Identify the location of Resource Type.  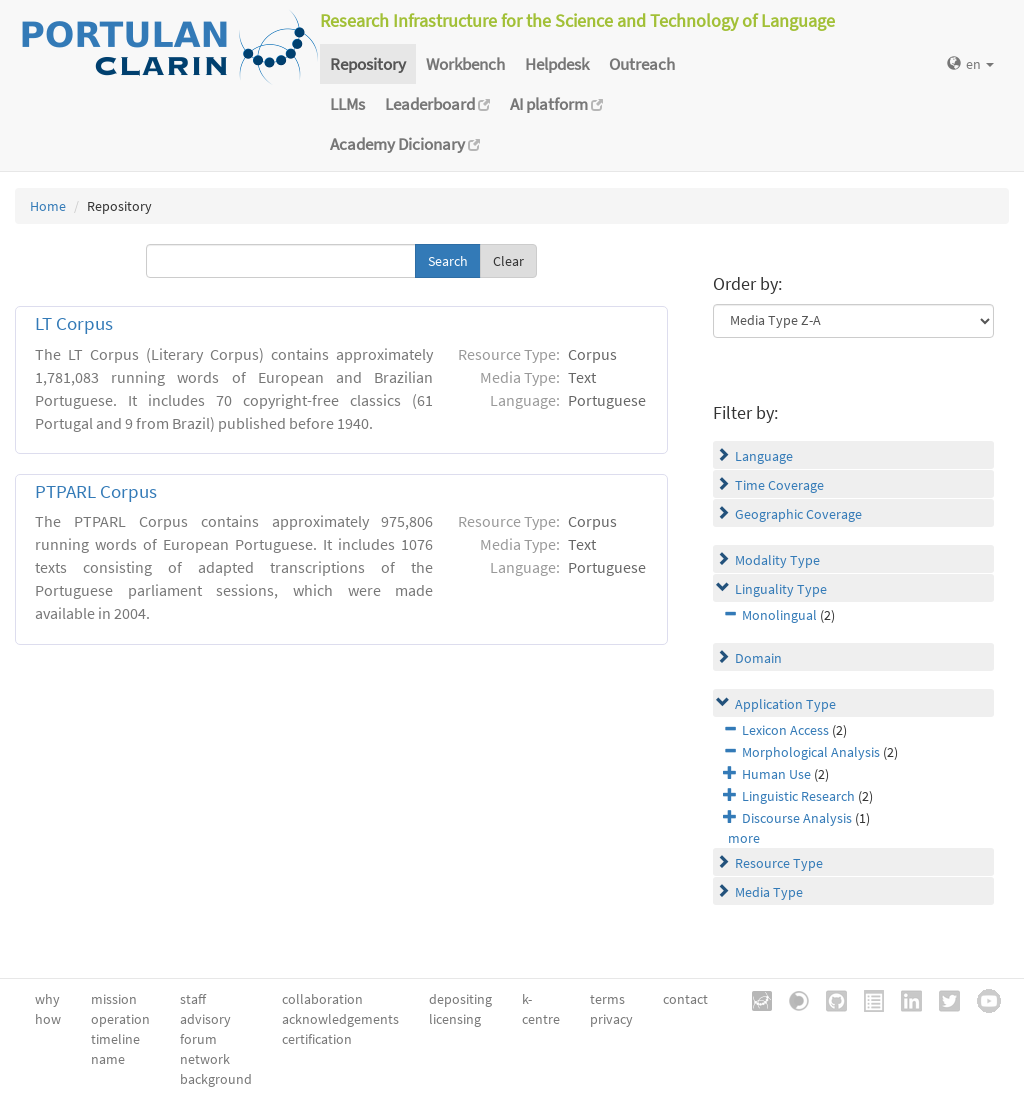
(779, 863).